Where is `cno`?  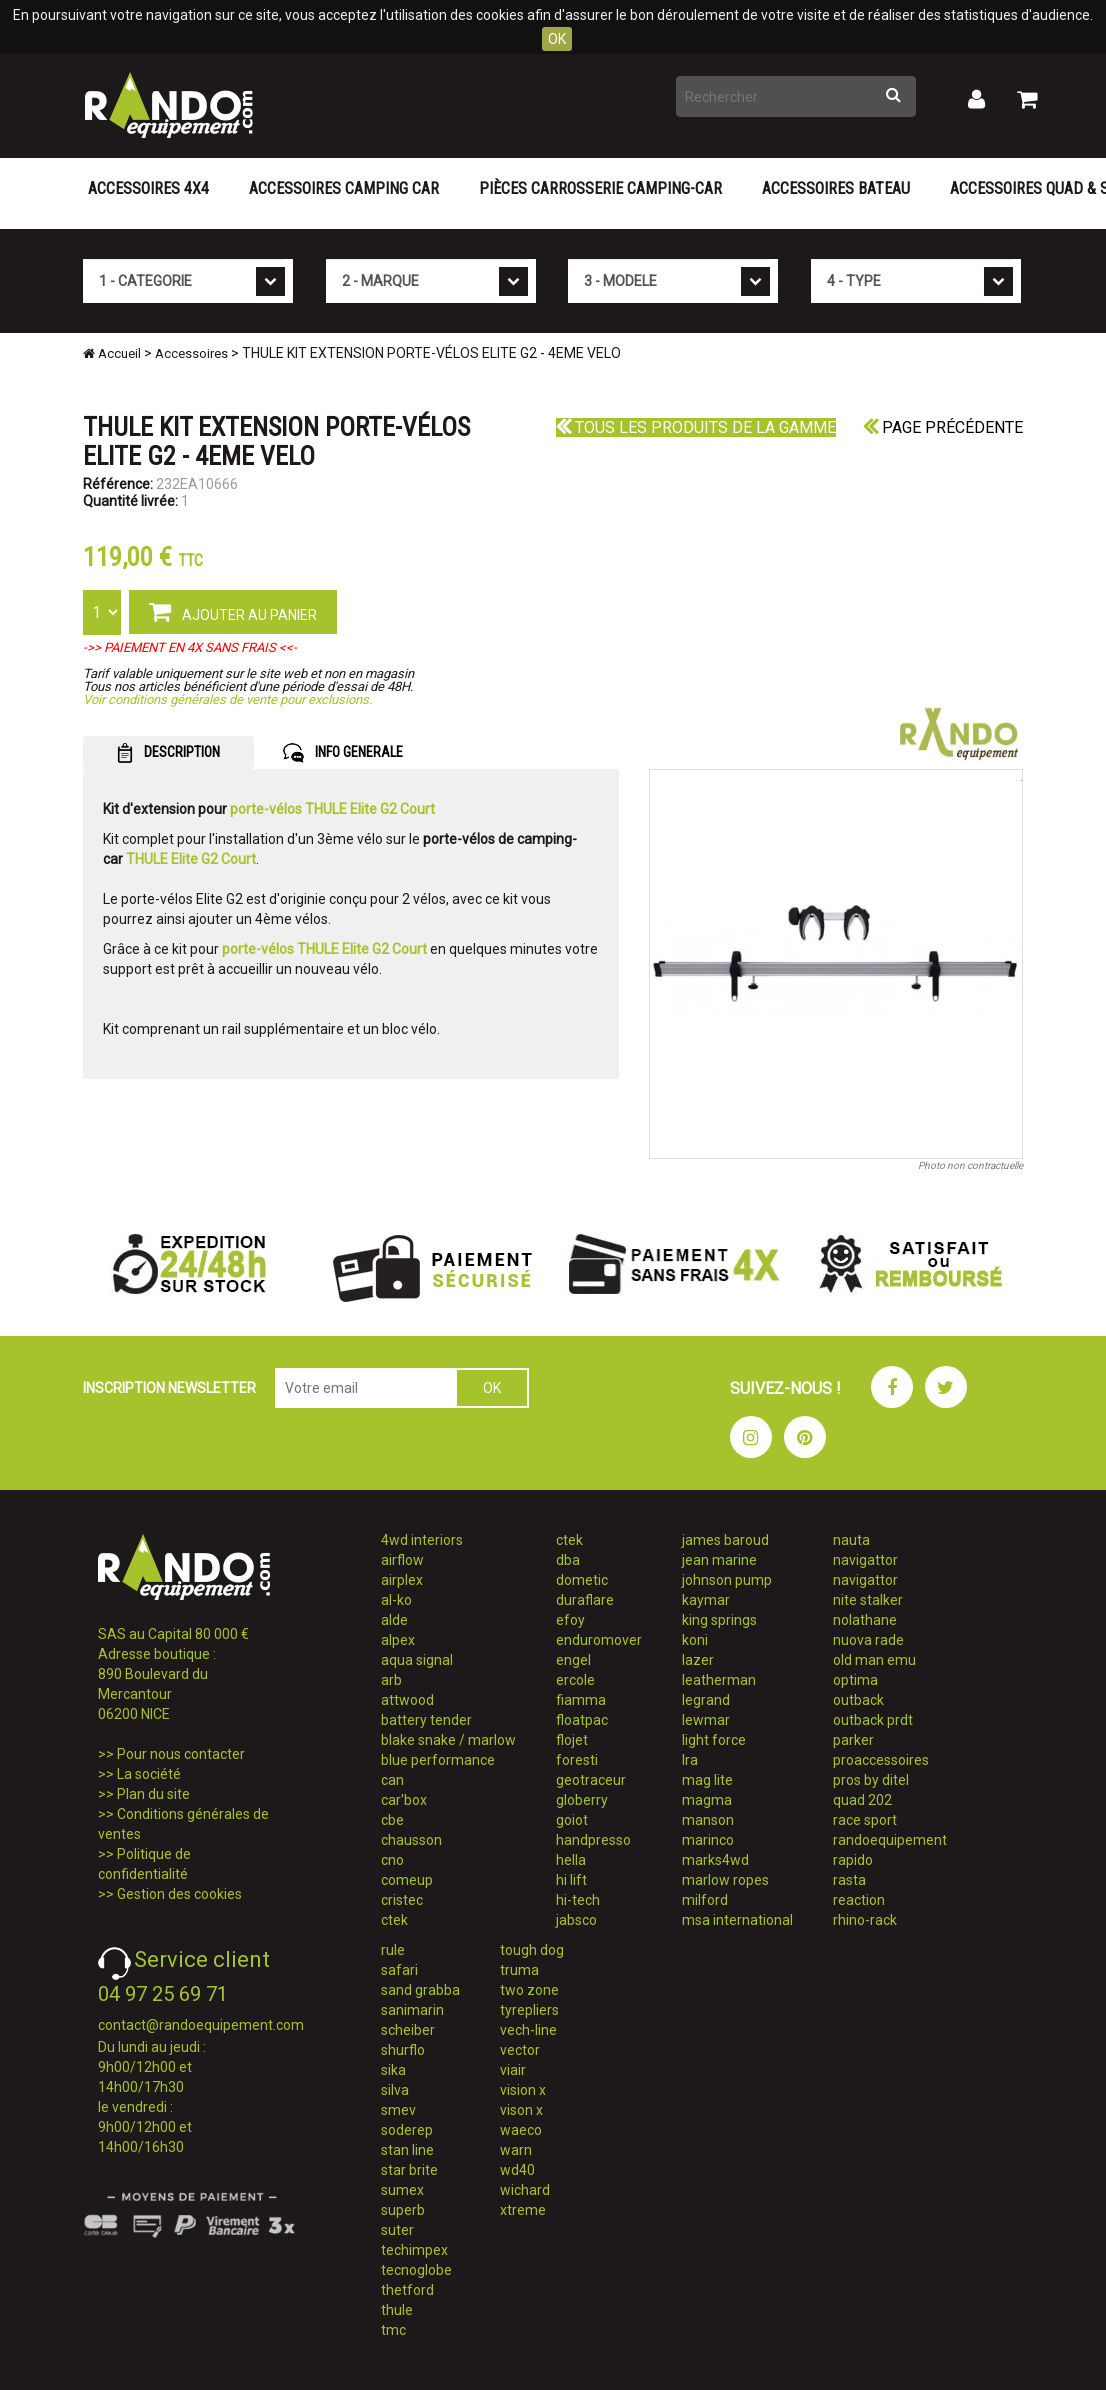 cno is located at coordinates (392, 1860).